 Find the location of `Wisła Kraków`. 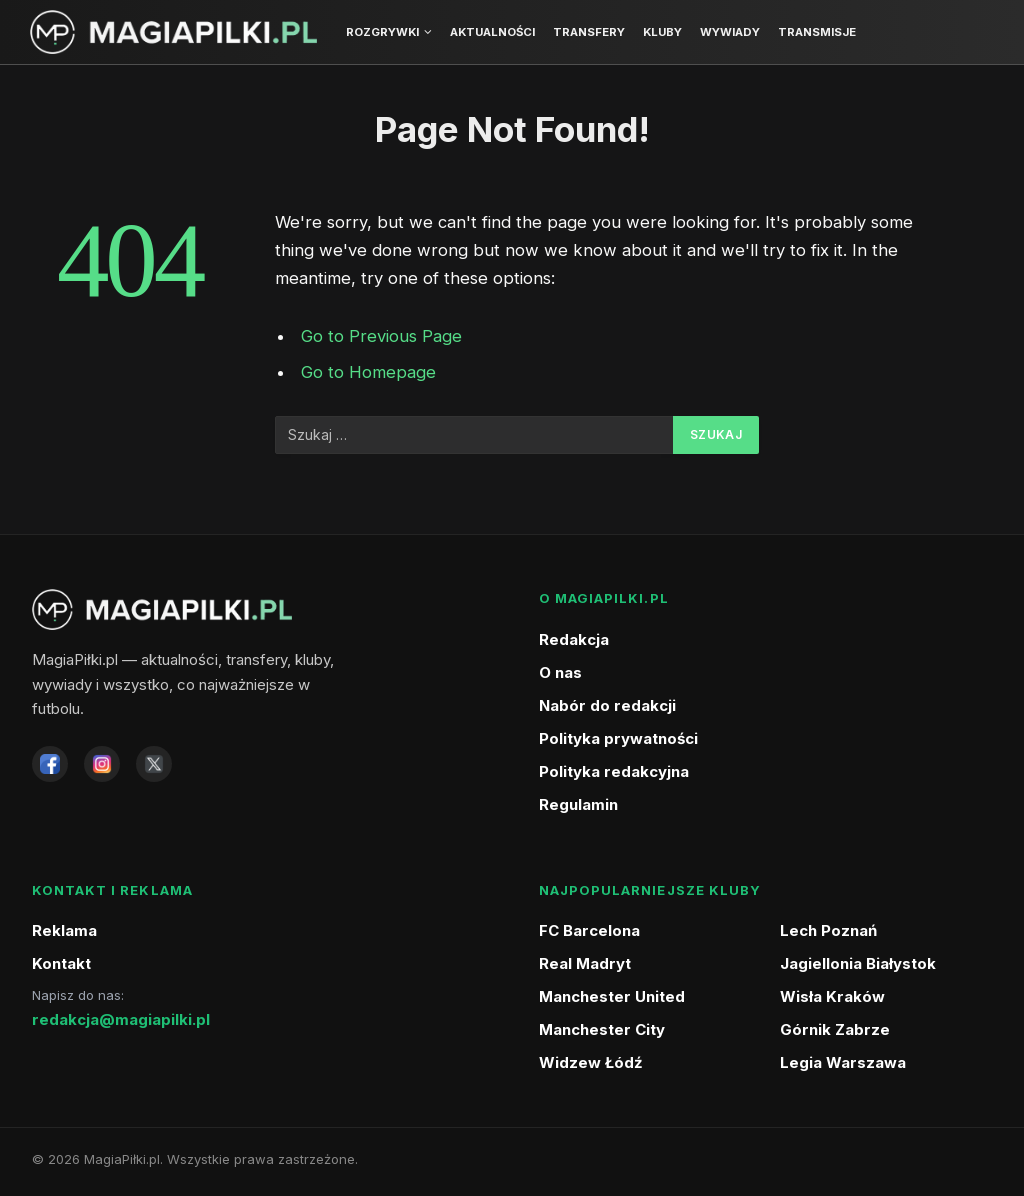

Wisła Kraków is located at coordinates (832, 996).